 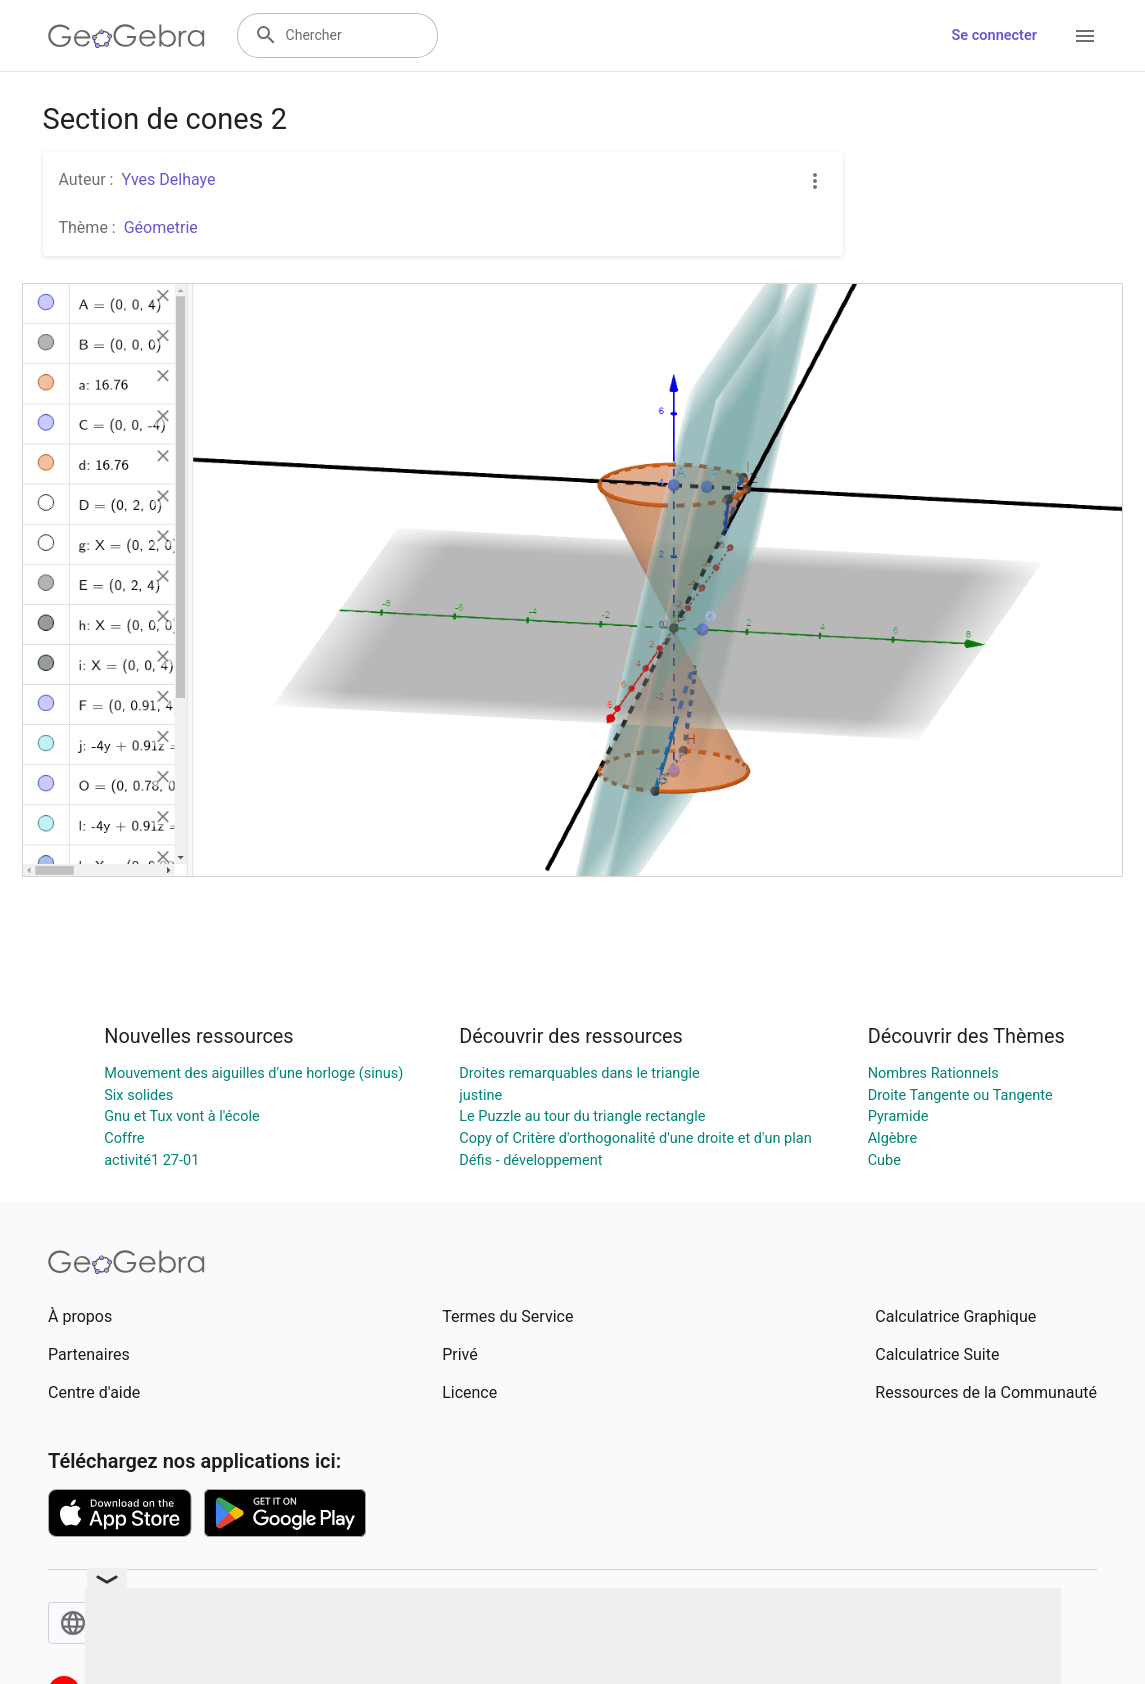 What do you see at coordinates (1085, 36) in the screenshot?
I see `[Open Menu]` at bounding box center [1085, 36].